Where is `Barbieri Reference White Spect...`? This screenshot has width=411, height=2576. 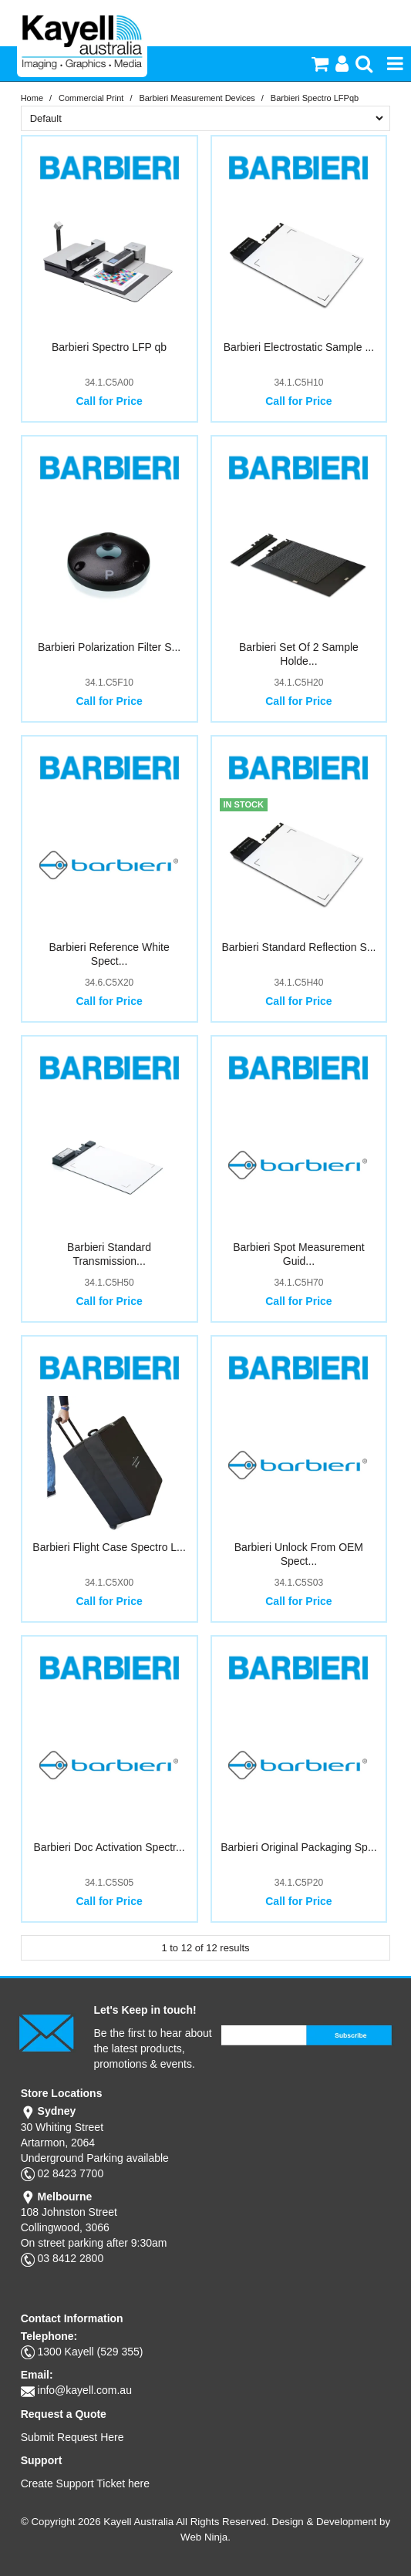 Barbieri Reference White Spect... is located at coordinates (109, 954).